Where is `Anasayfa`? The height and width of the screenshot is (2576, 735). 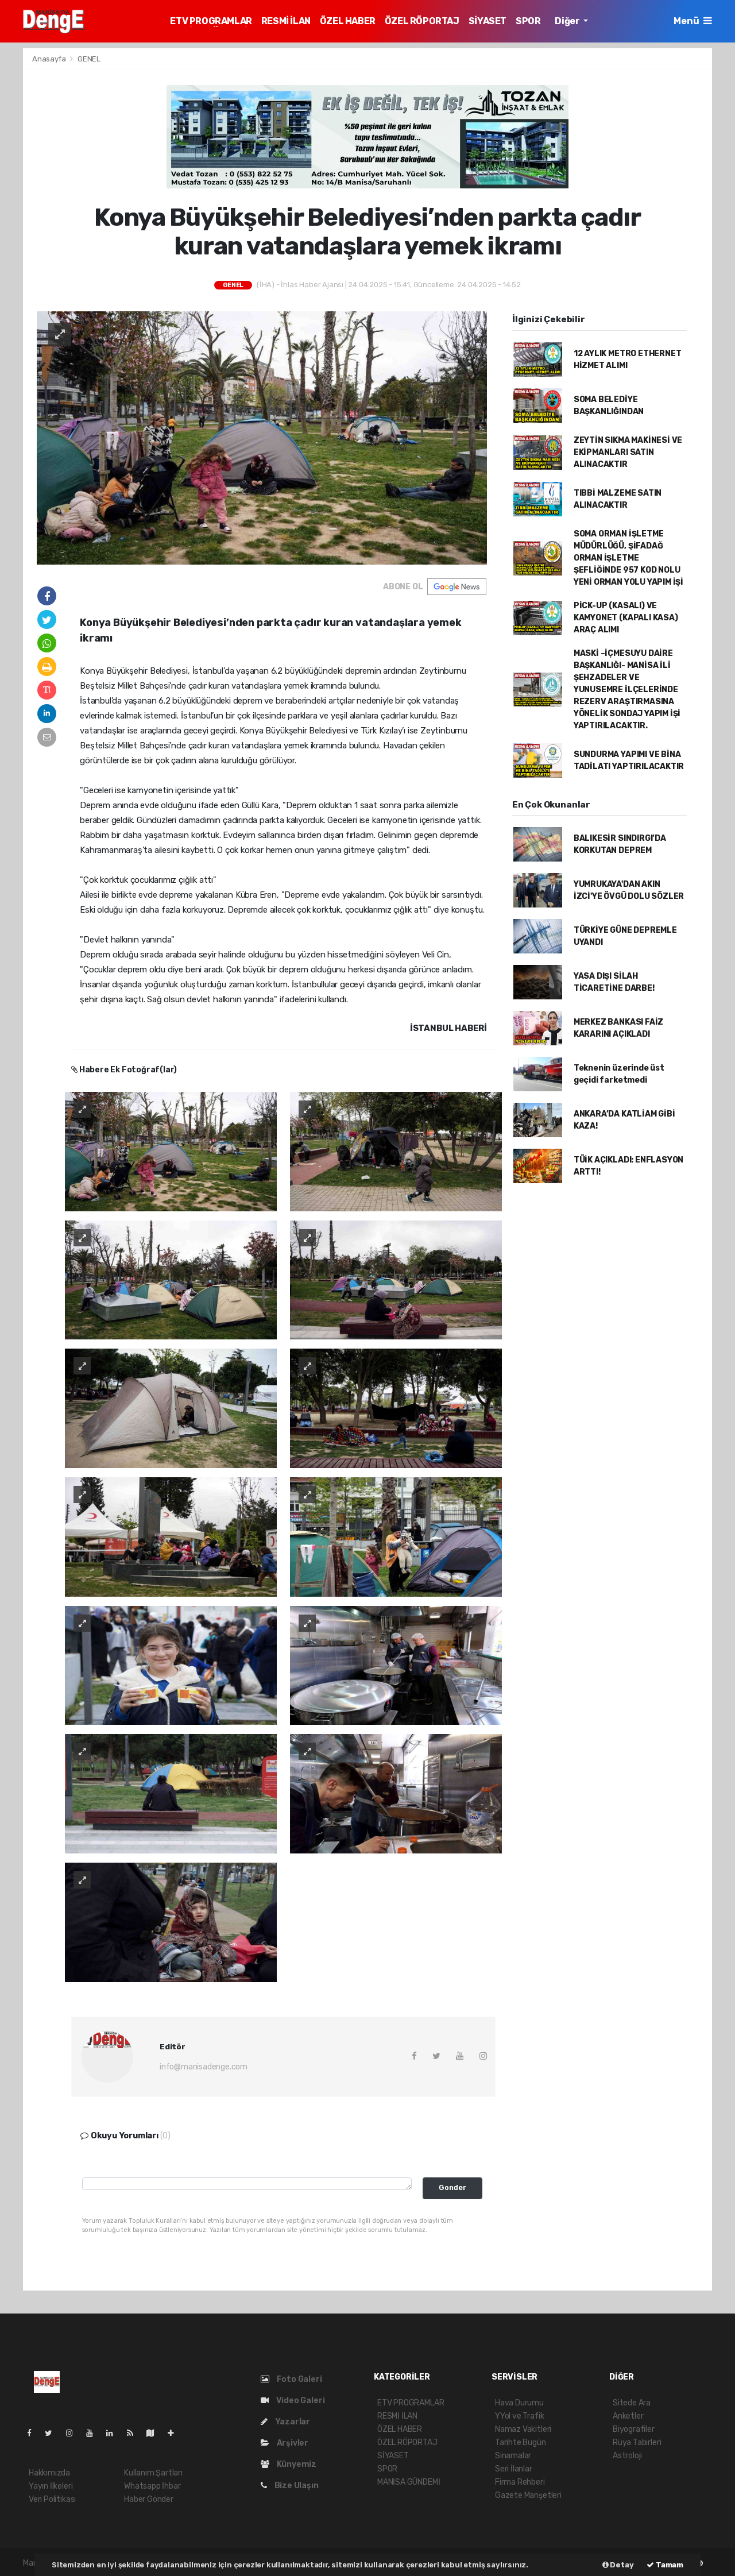 Anasayfa is located at coordinates (49, 59).